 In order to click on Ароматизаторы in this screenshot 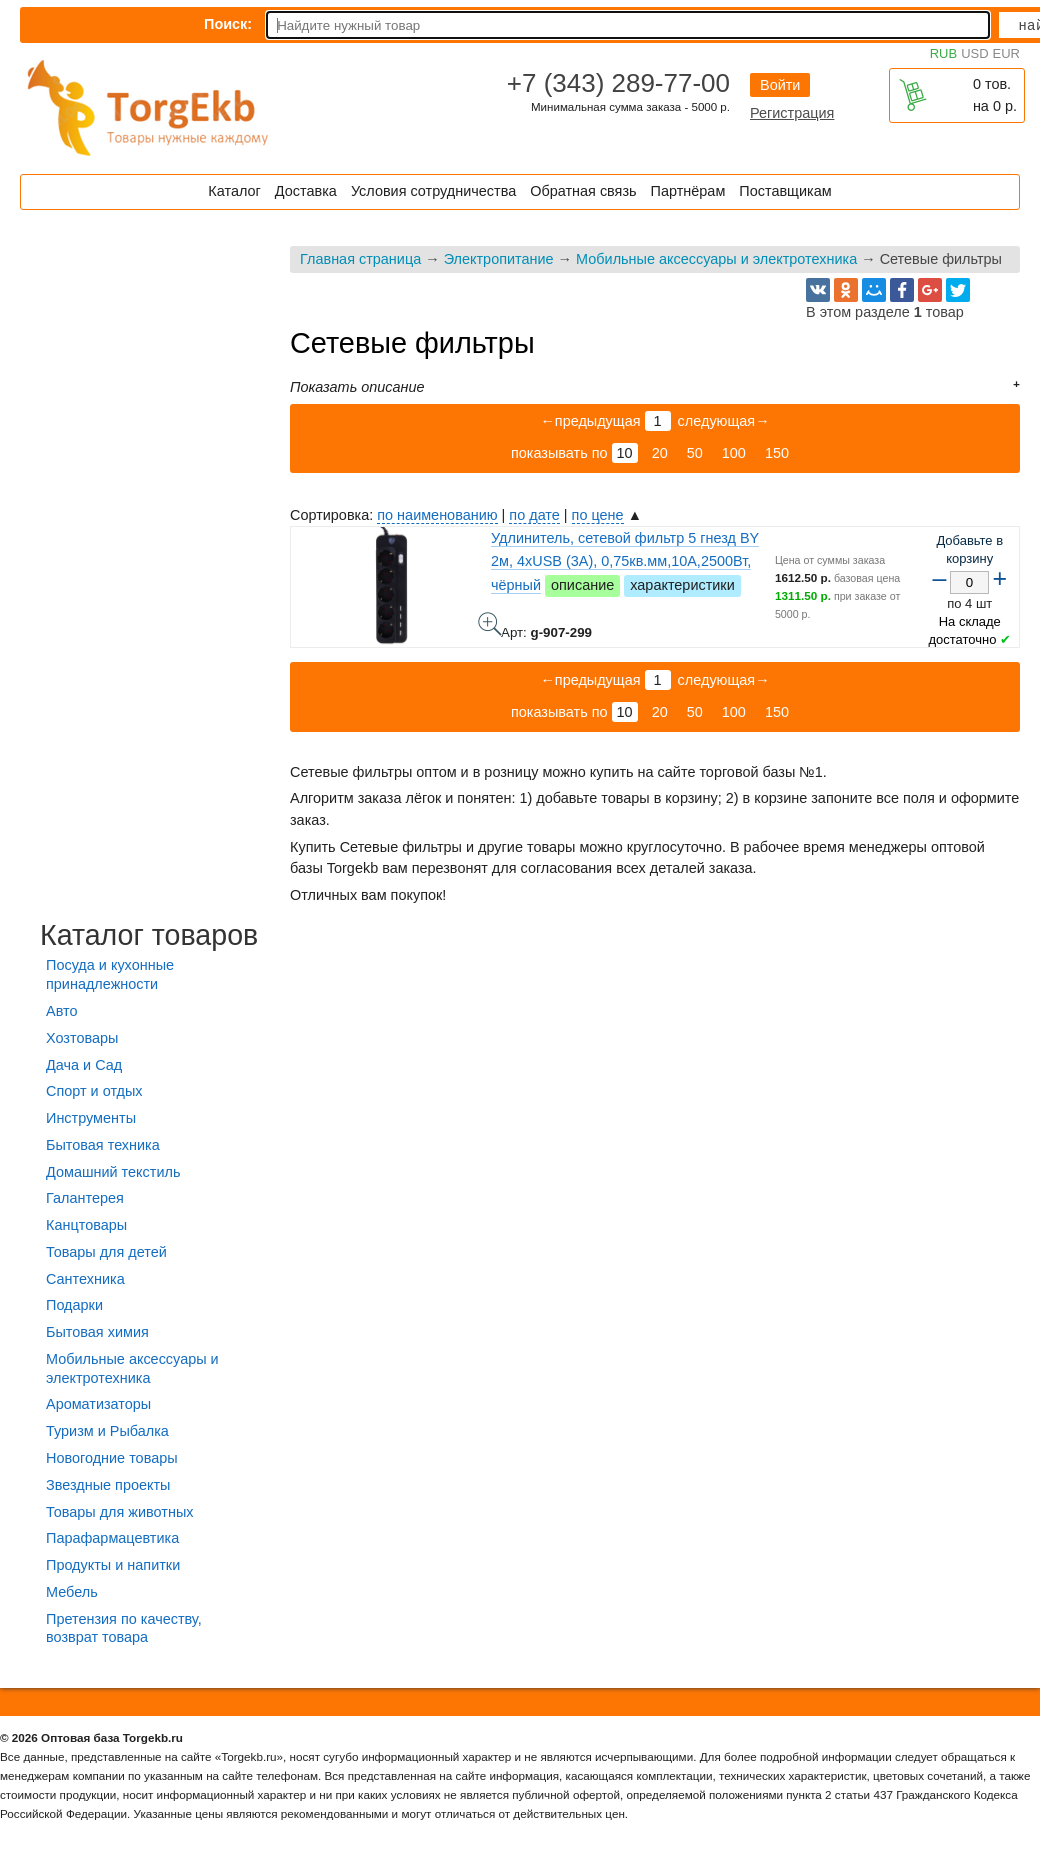, I will do `click(98, 1404)`.